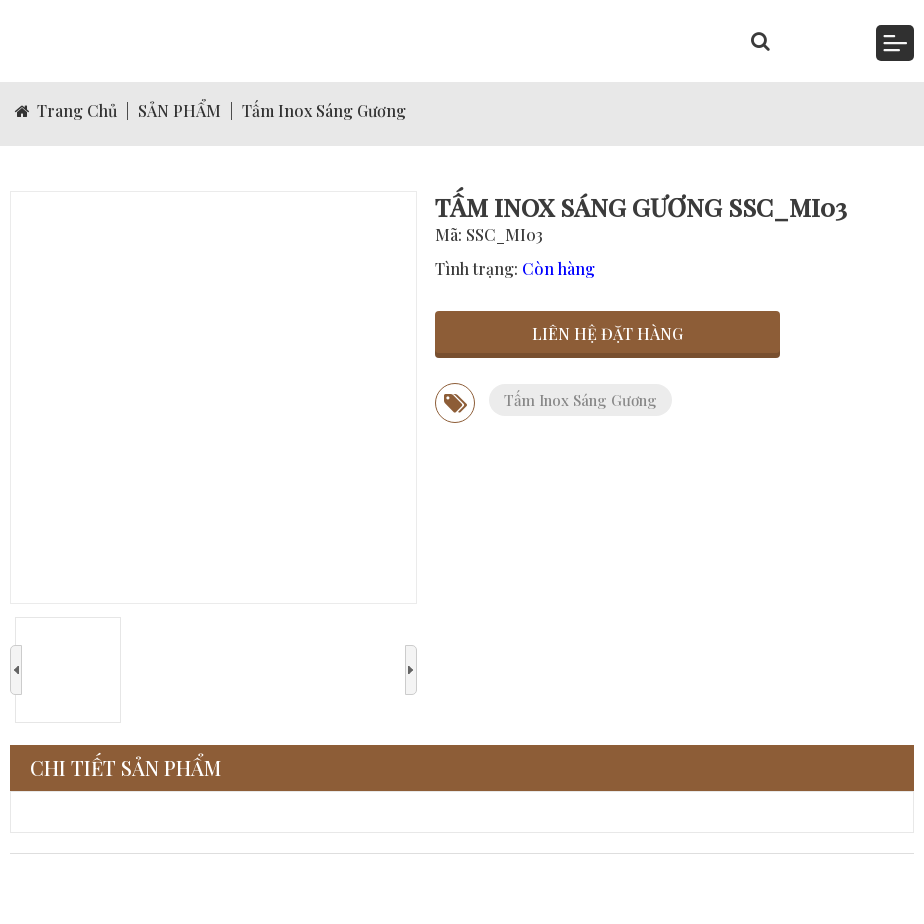 This screenshot has width=924, height=924. Describe the element at coordinates (179, 110) in the screenshot. I see `SẢN PHẨM` at that location.